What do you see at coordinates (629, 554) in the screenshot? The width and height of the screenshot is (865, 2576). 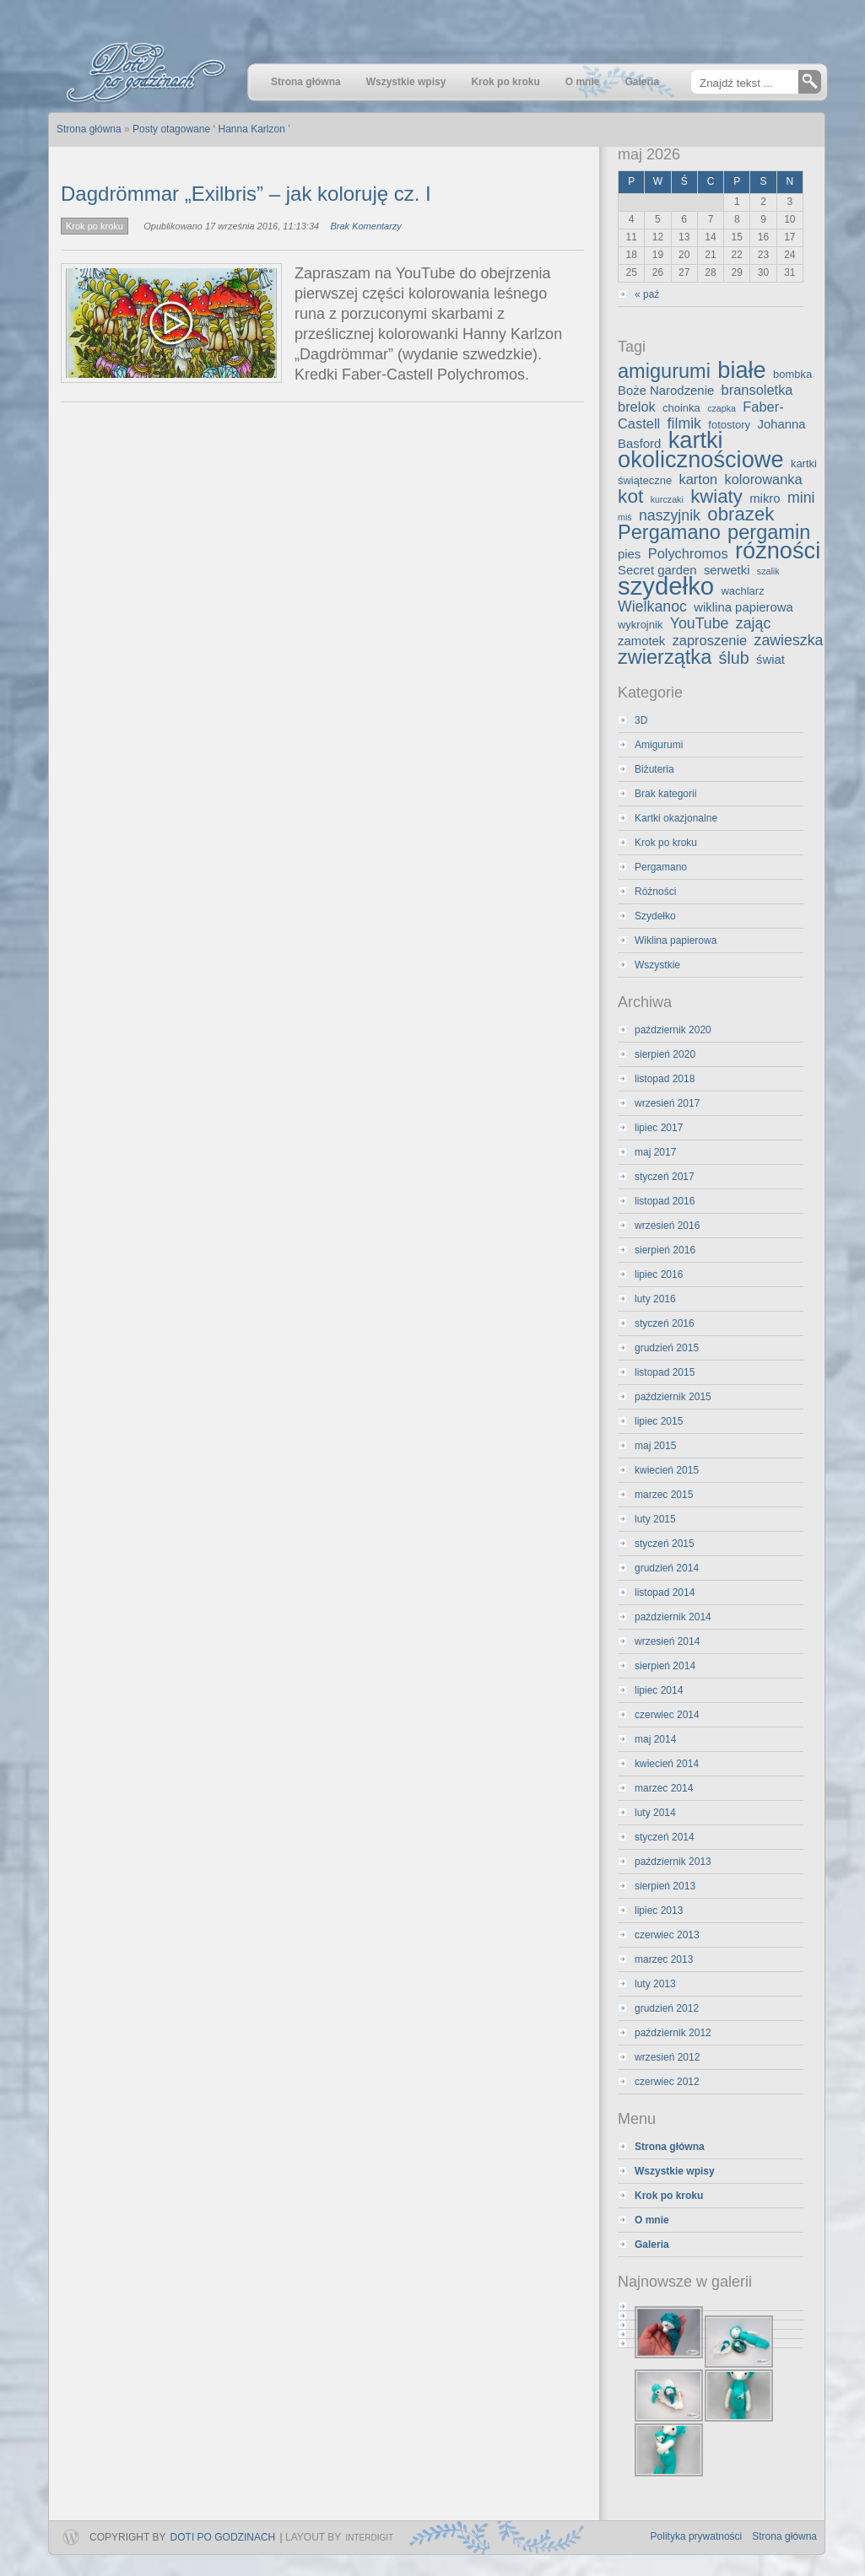 I see `pies [pies (4 elementy)]` at bounding box center [629, 554].